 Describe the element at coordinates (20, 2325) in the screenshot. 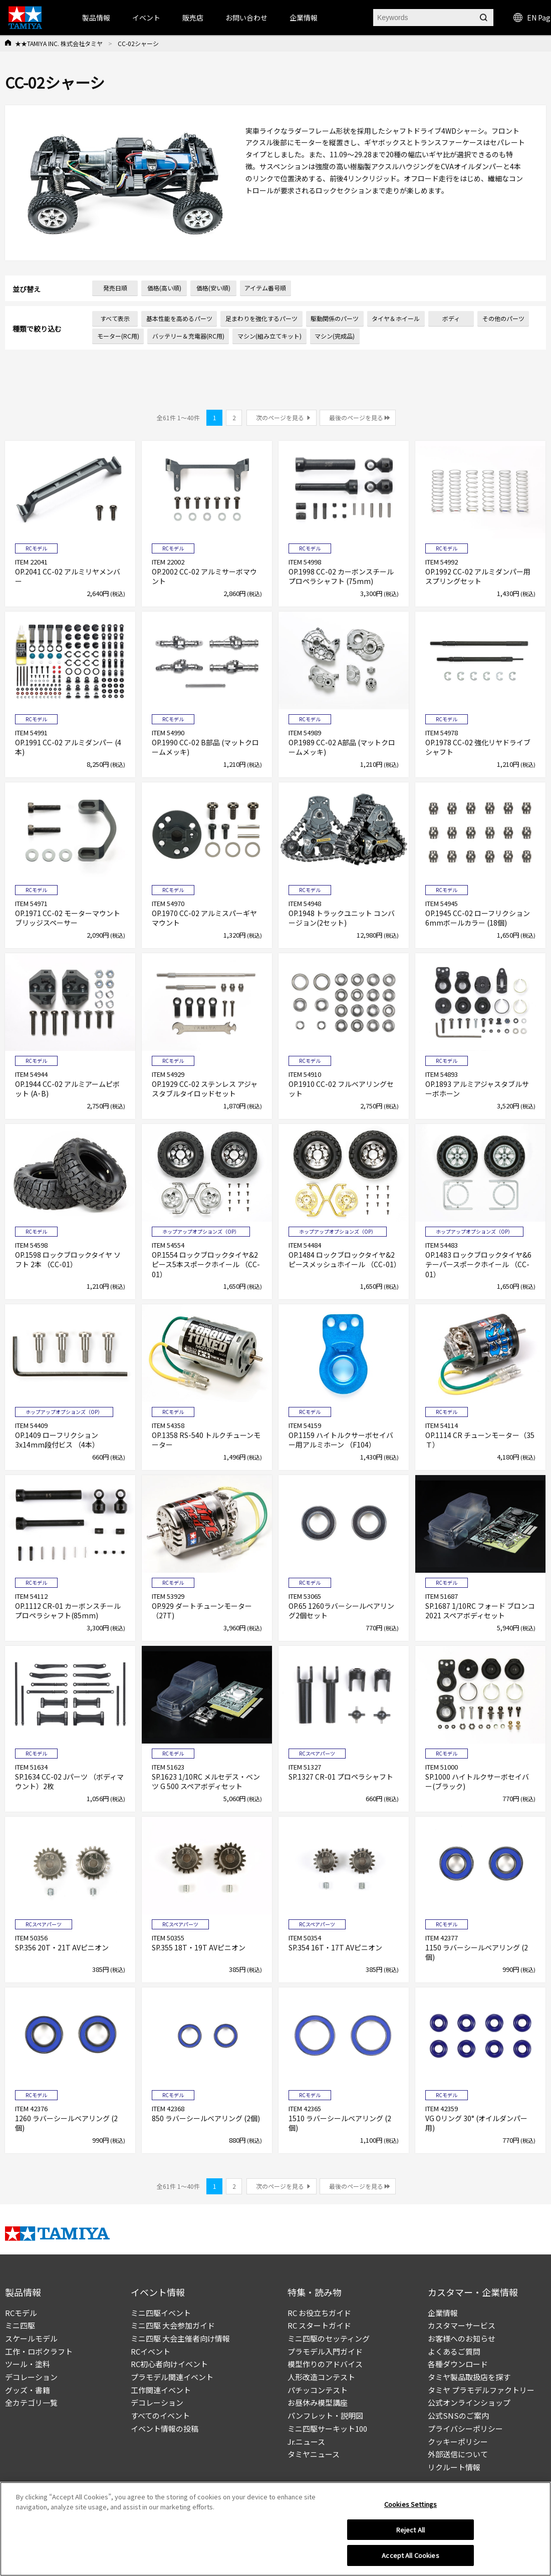

I see `ミニ四駆` at that location.